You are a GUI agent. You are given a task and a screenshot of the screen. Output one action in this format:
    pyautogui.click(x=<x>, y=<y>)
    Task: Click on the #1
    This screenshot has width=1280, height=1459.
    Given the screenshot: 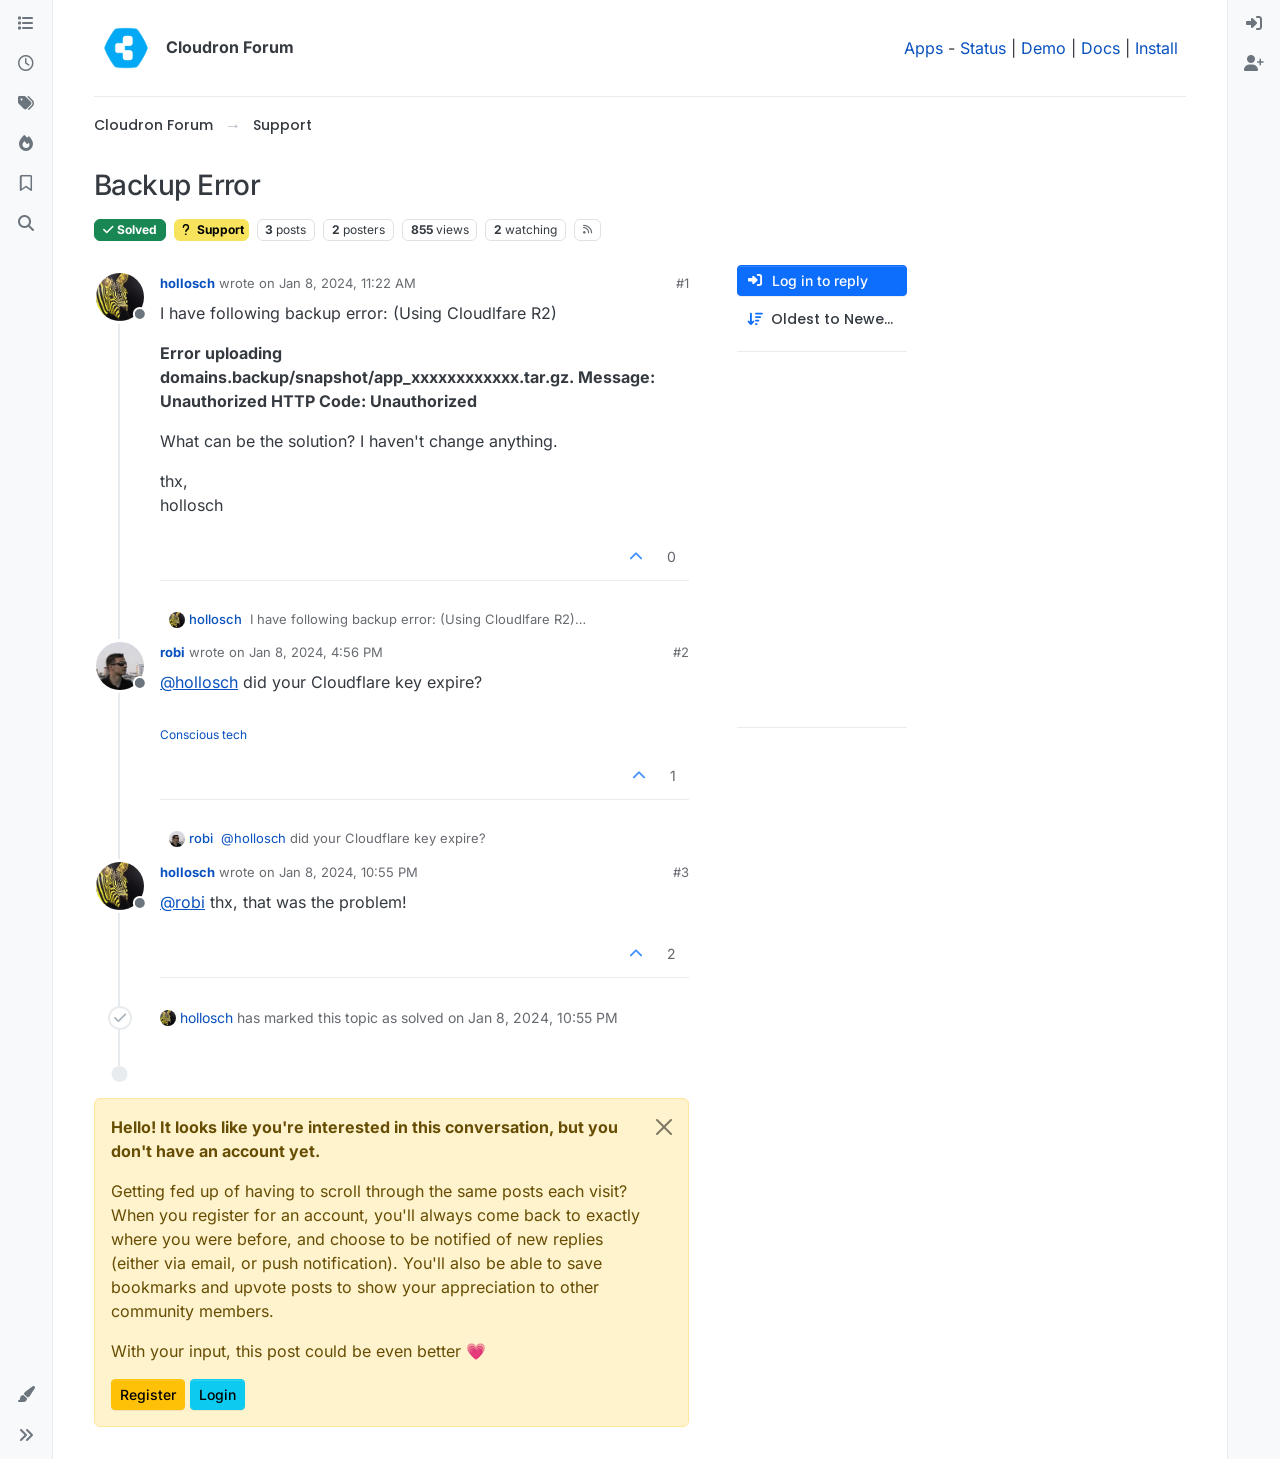 What is the action you would take?
    pyautogui.click(x=682, y=283)
    